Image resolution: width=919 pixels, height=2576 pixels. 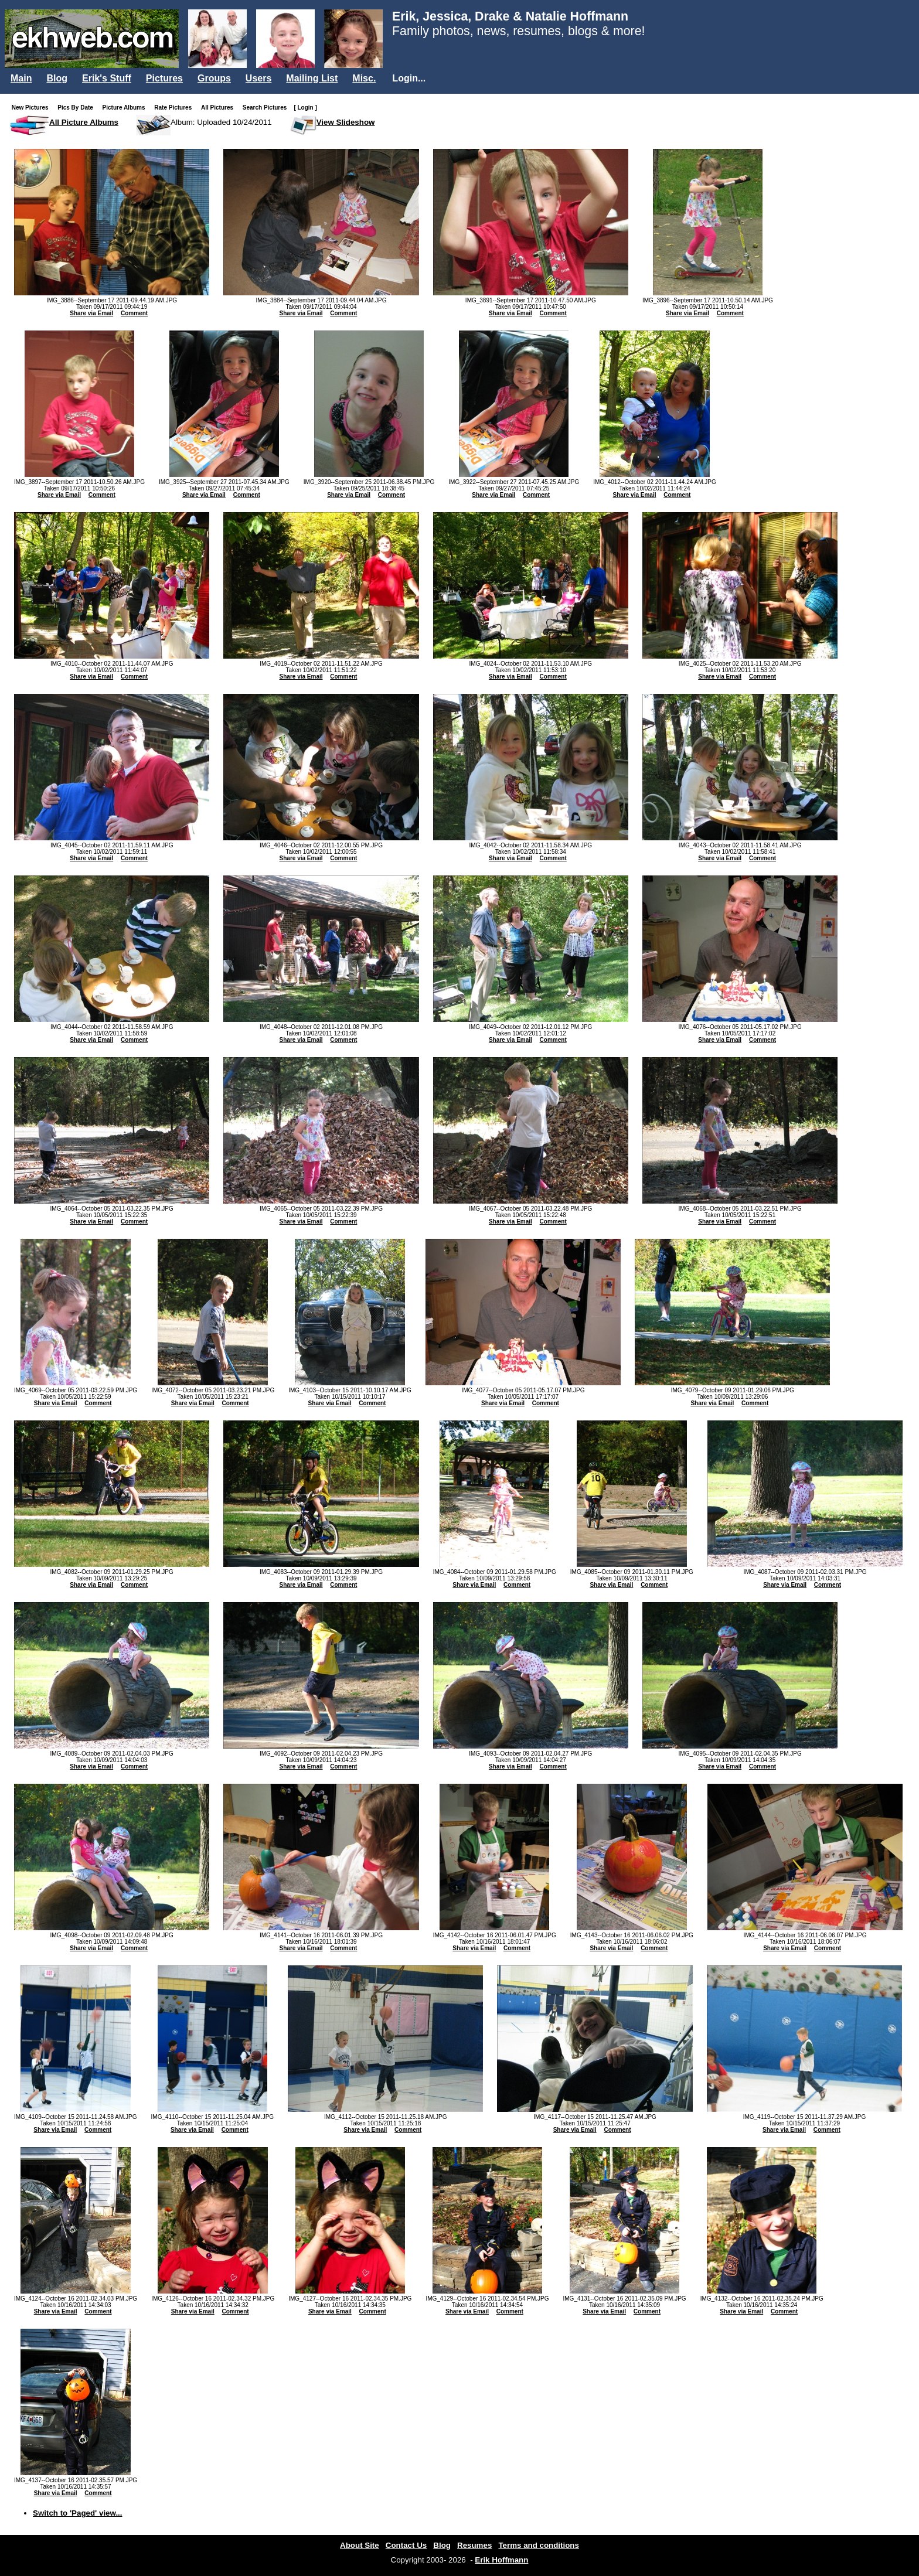 I want to click on [ Login ], so click(x=305, y=107).